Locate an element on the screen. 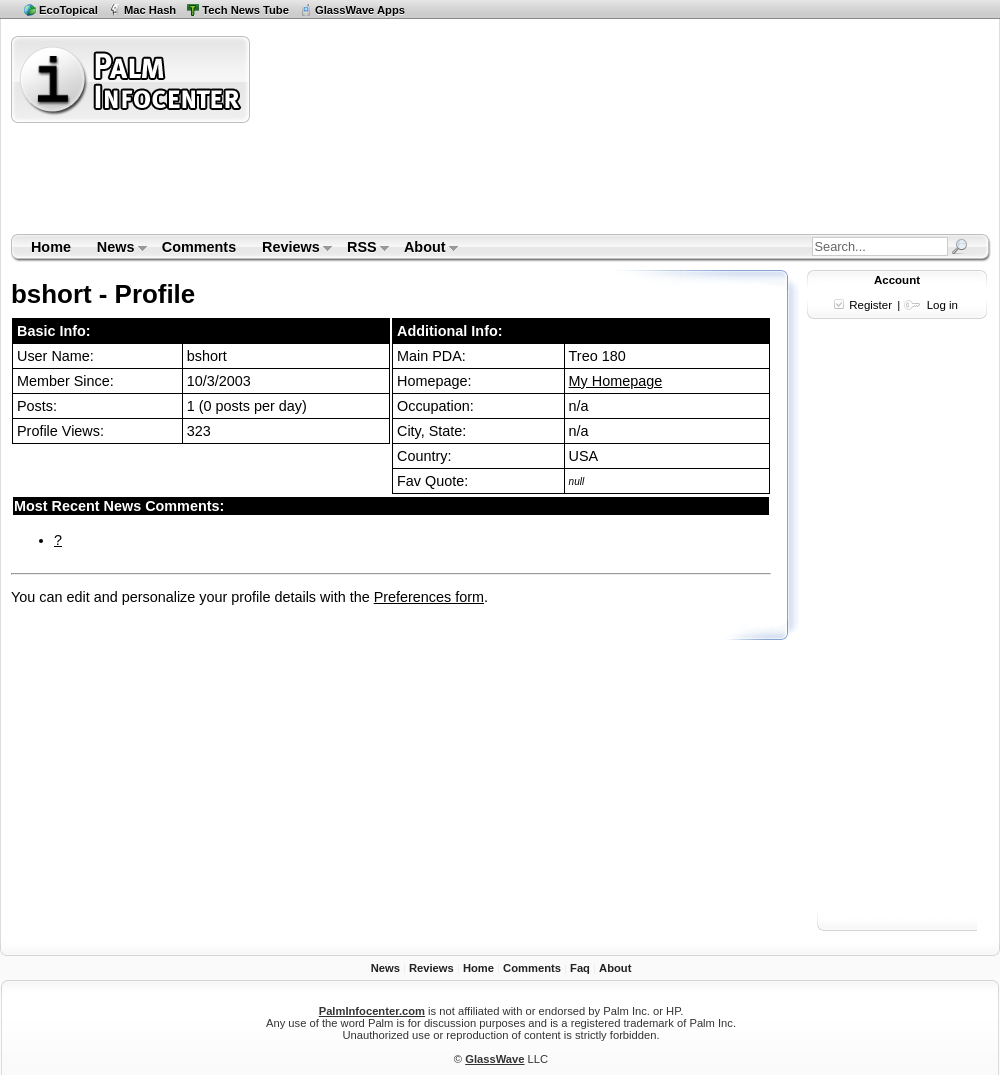 This screenshot has width=1000, height=1075. GlassWave is located at coordinates (494, 1059).